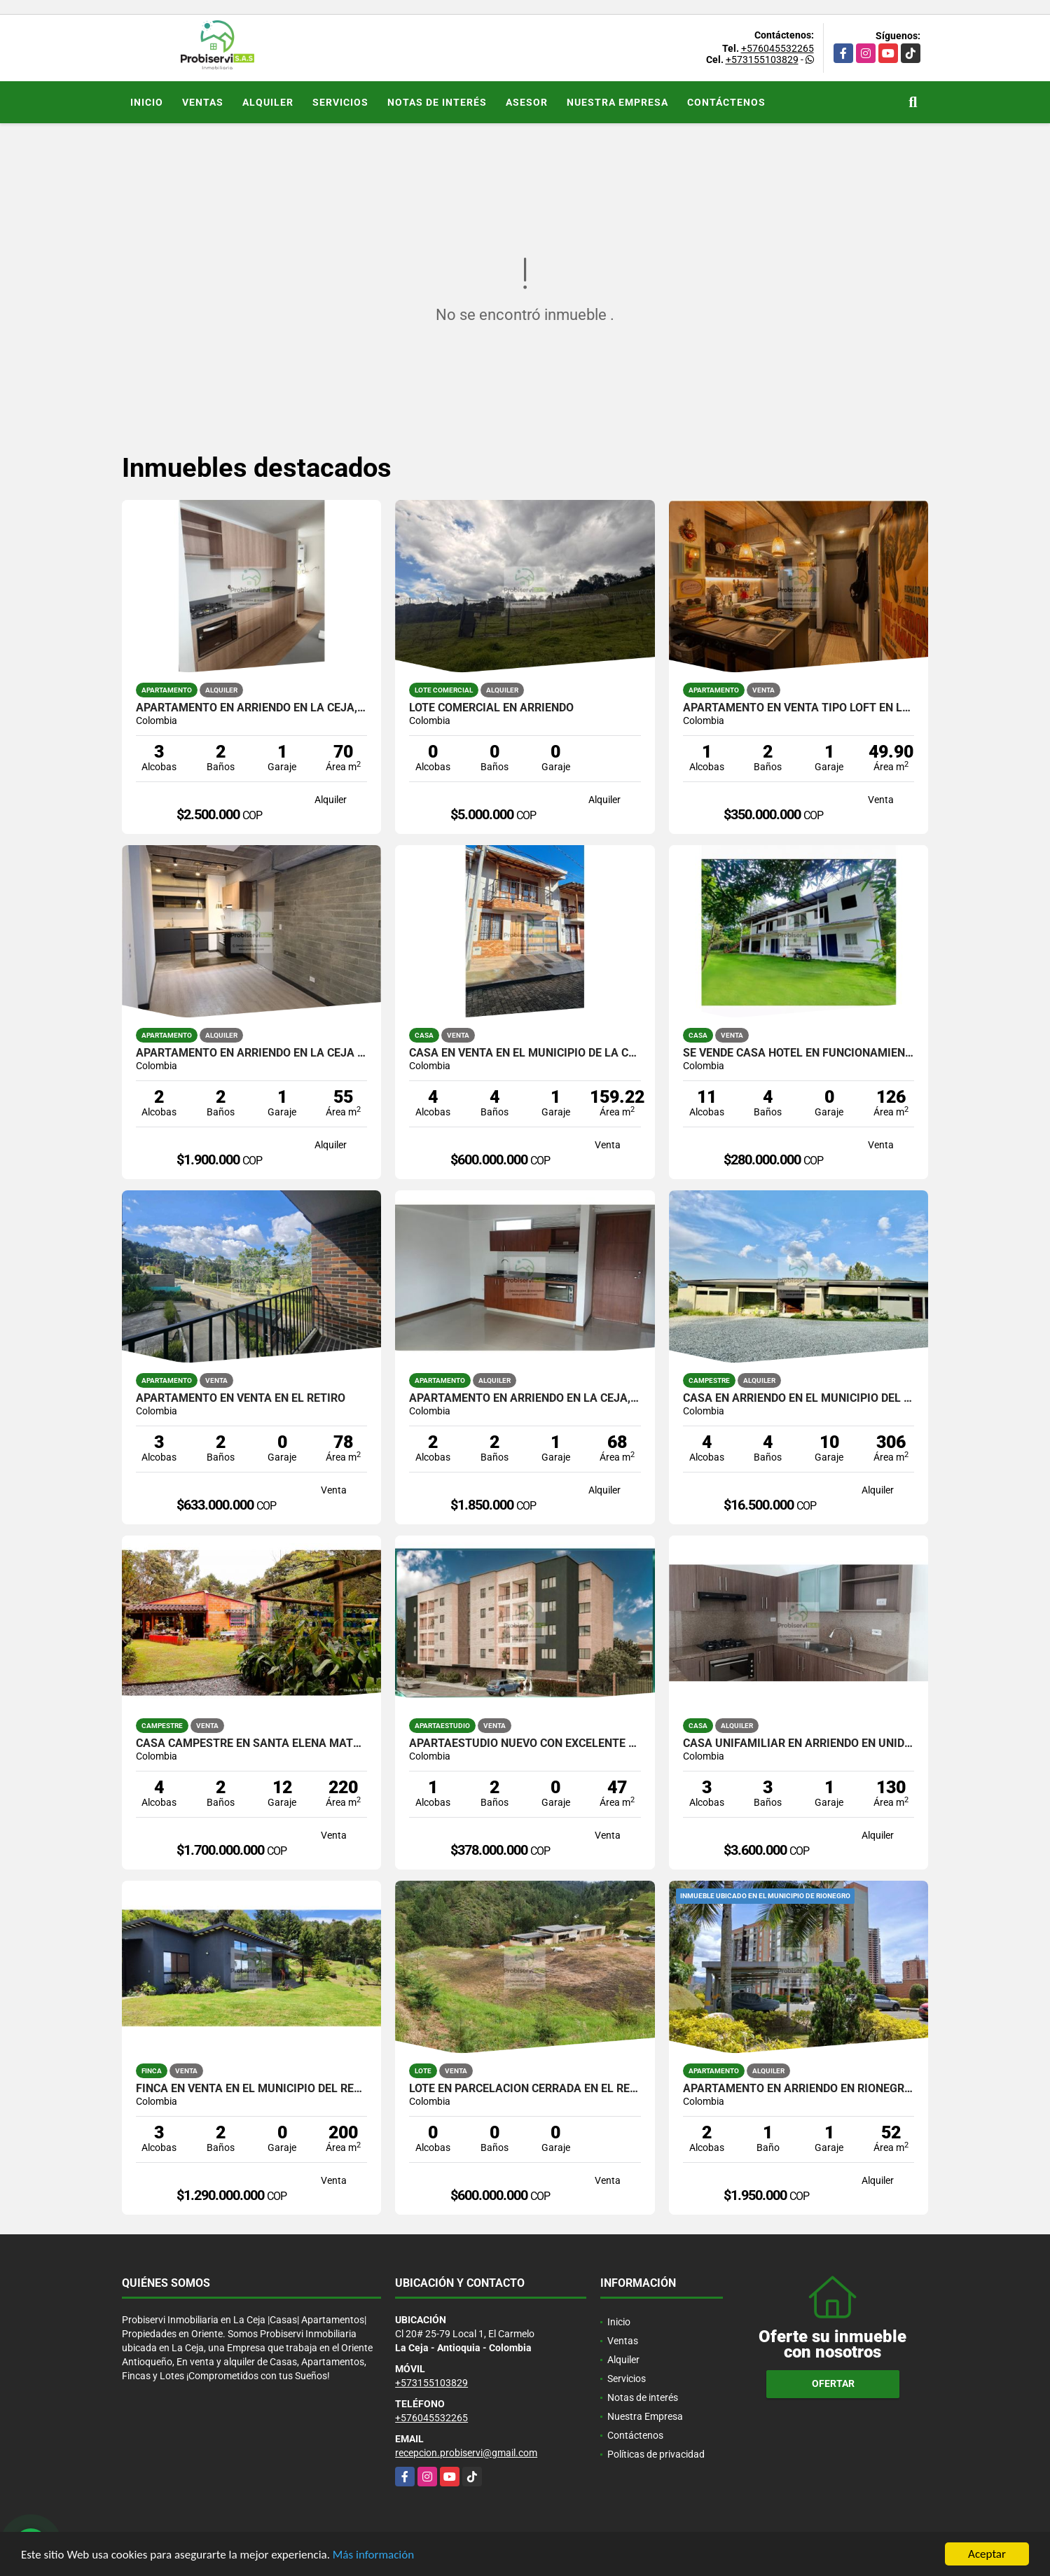  I want to click on Lote en parcelación Cerrada en El Retiro, so click(525, 2088).